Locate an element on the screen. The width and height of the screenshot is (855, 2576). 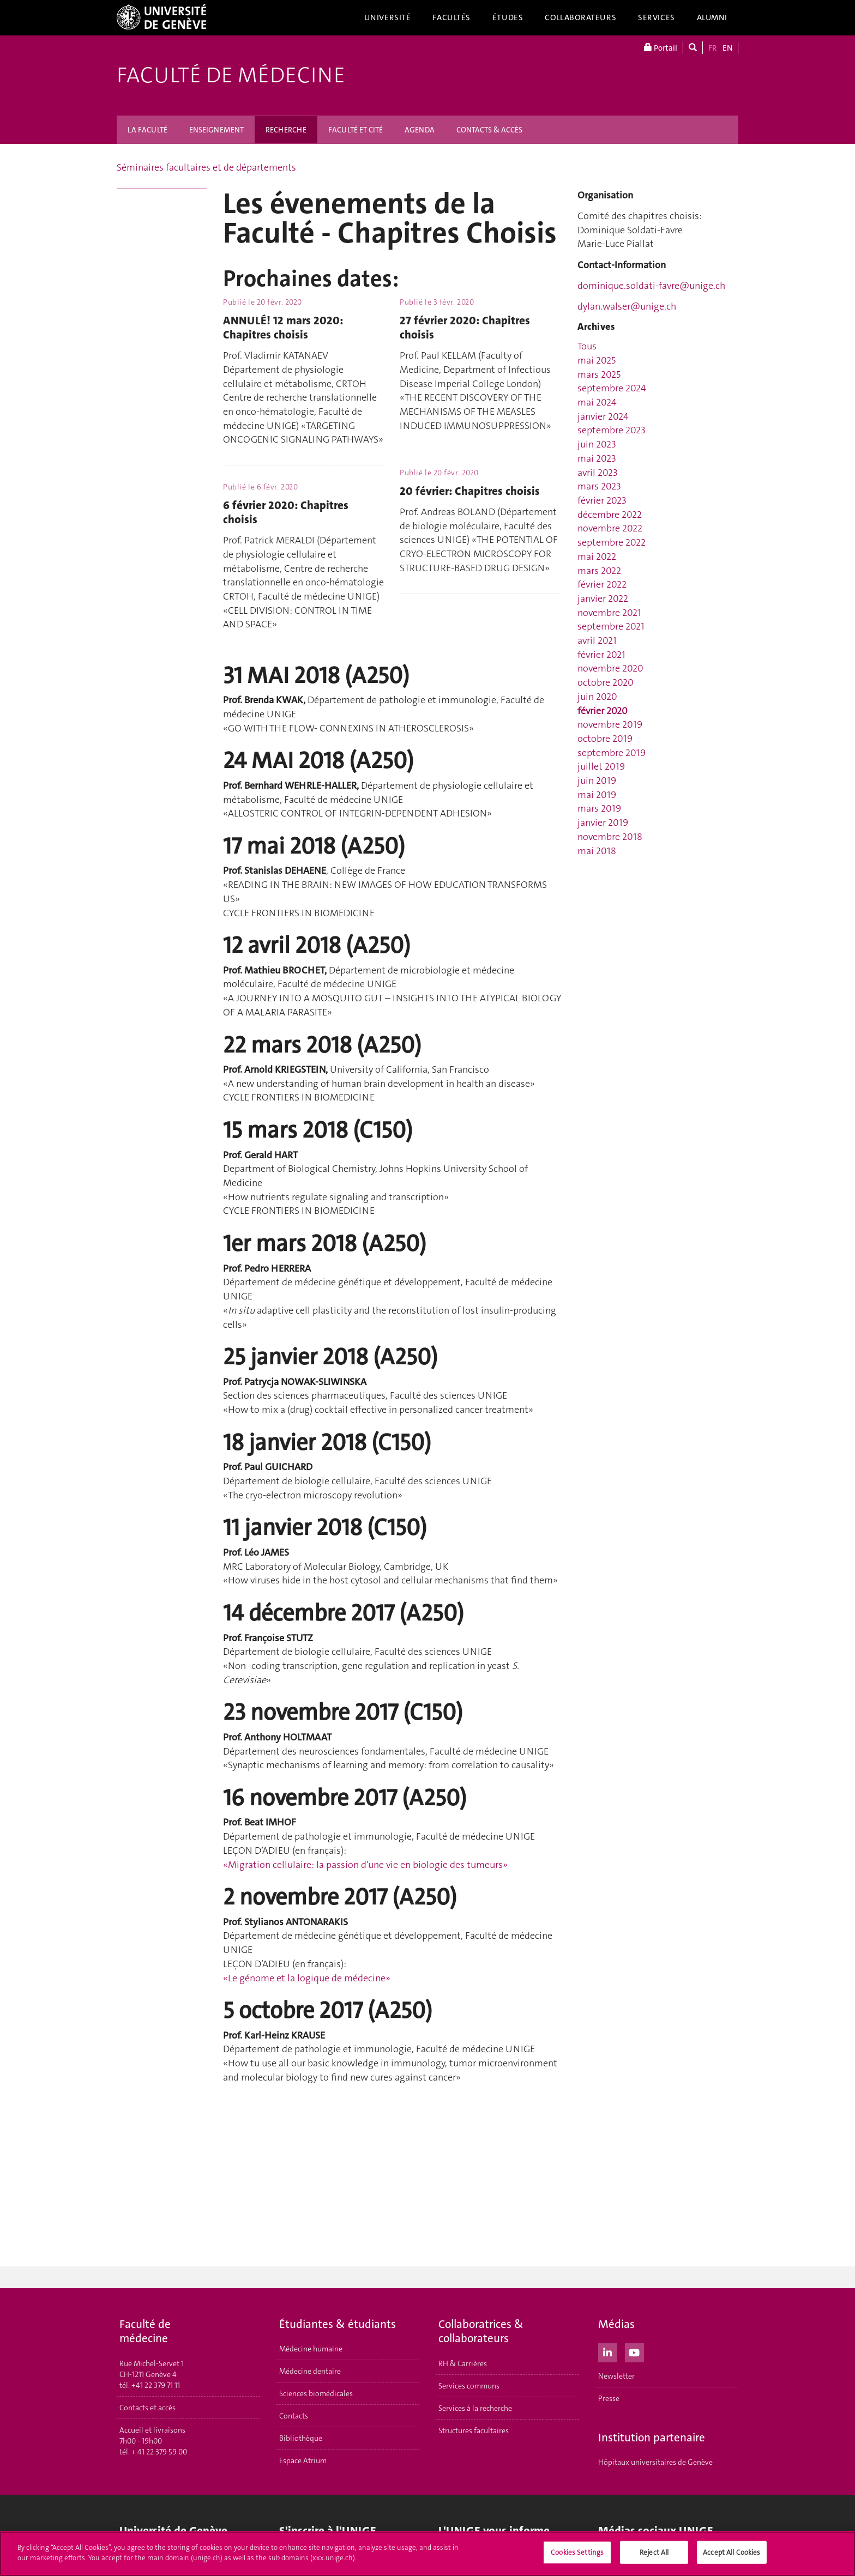
mai 2018 is located at coordinates (596, 850).